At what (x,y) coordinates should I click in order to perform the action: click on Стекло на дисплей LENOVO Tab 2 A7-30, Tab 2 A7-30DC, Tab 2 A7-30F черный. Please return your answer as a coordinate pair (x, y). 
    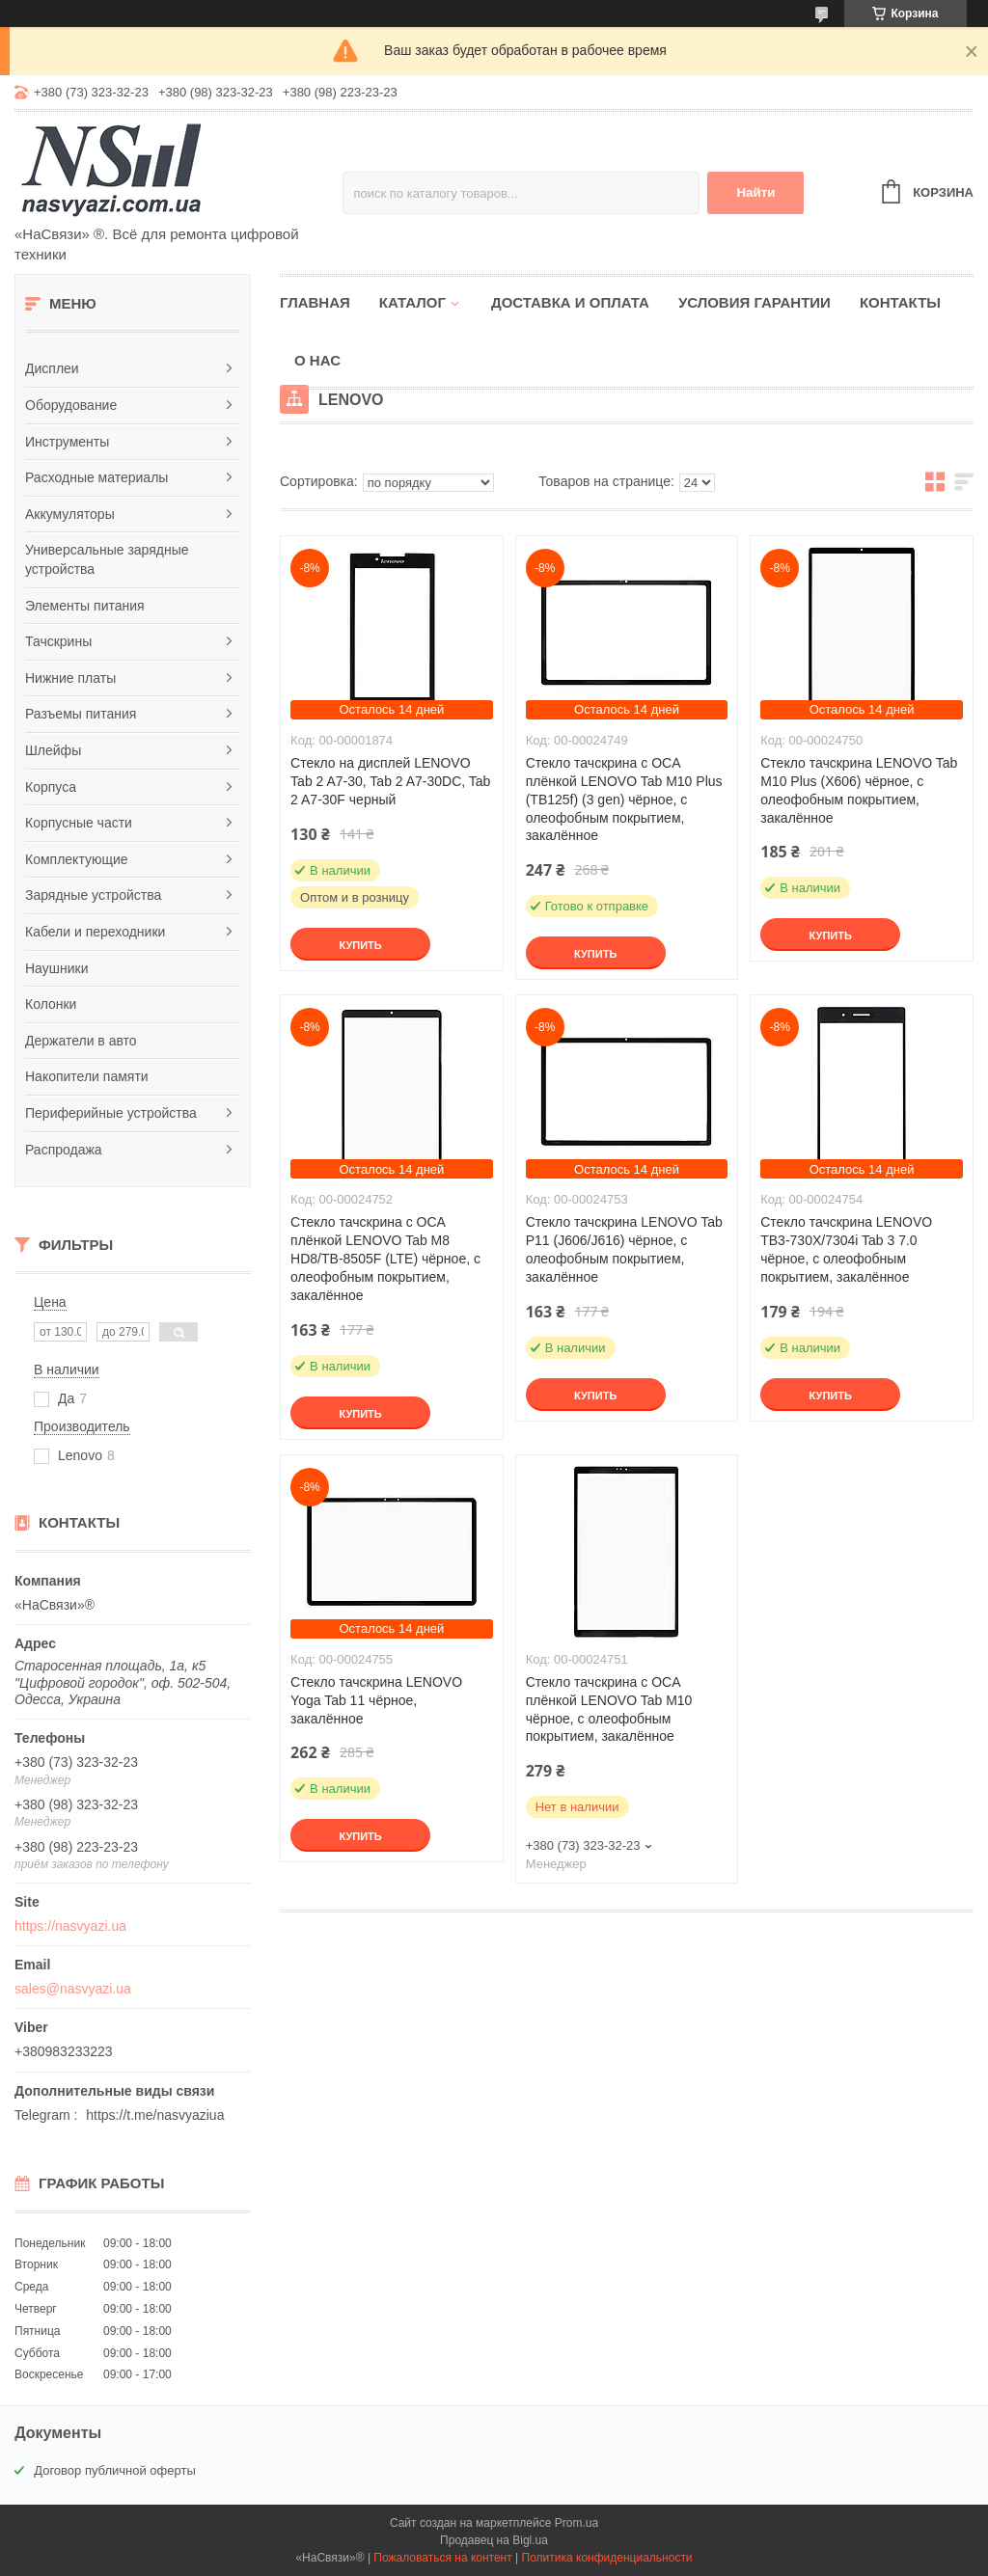
    Looking at the image, I should click on (390, 781).